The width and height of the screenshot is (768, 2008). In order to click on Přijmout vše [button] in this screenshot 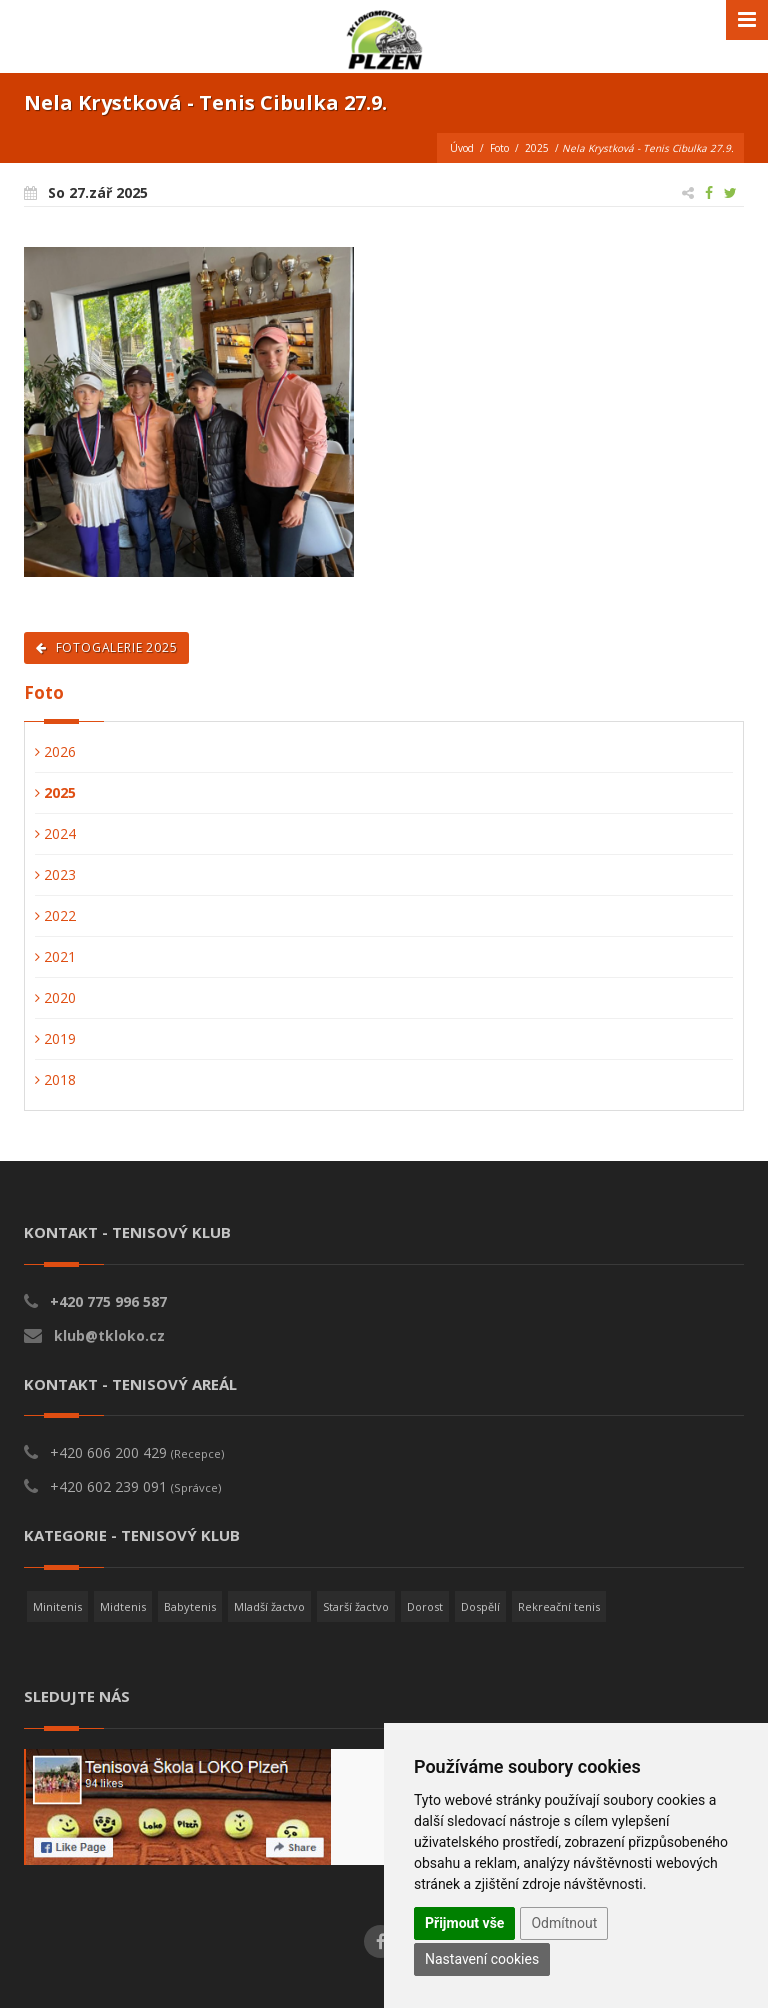, I will do `click(464, 1923)`.